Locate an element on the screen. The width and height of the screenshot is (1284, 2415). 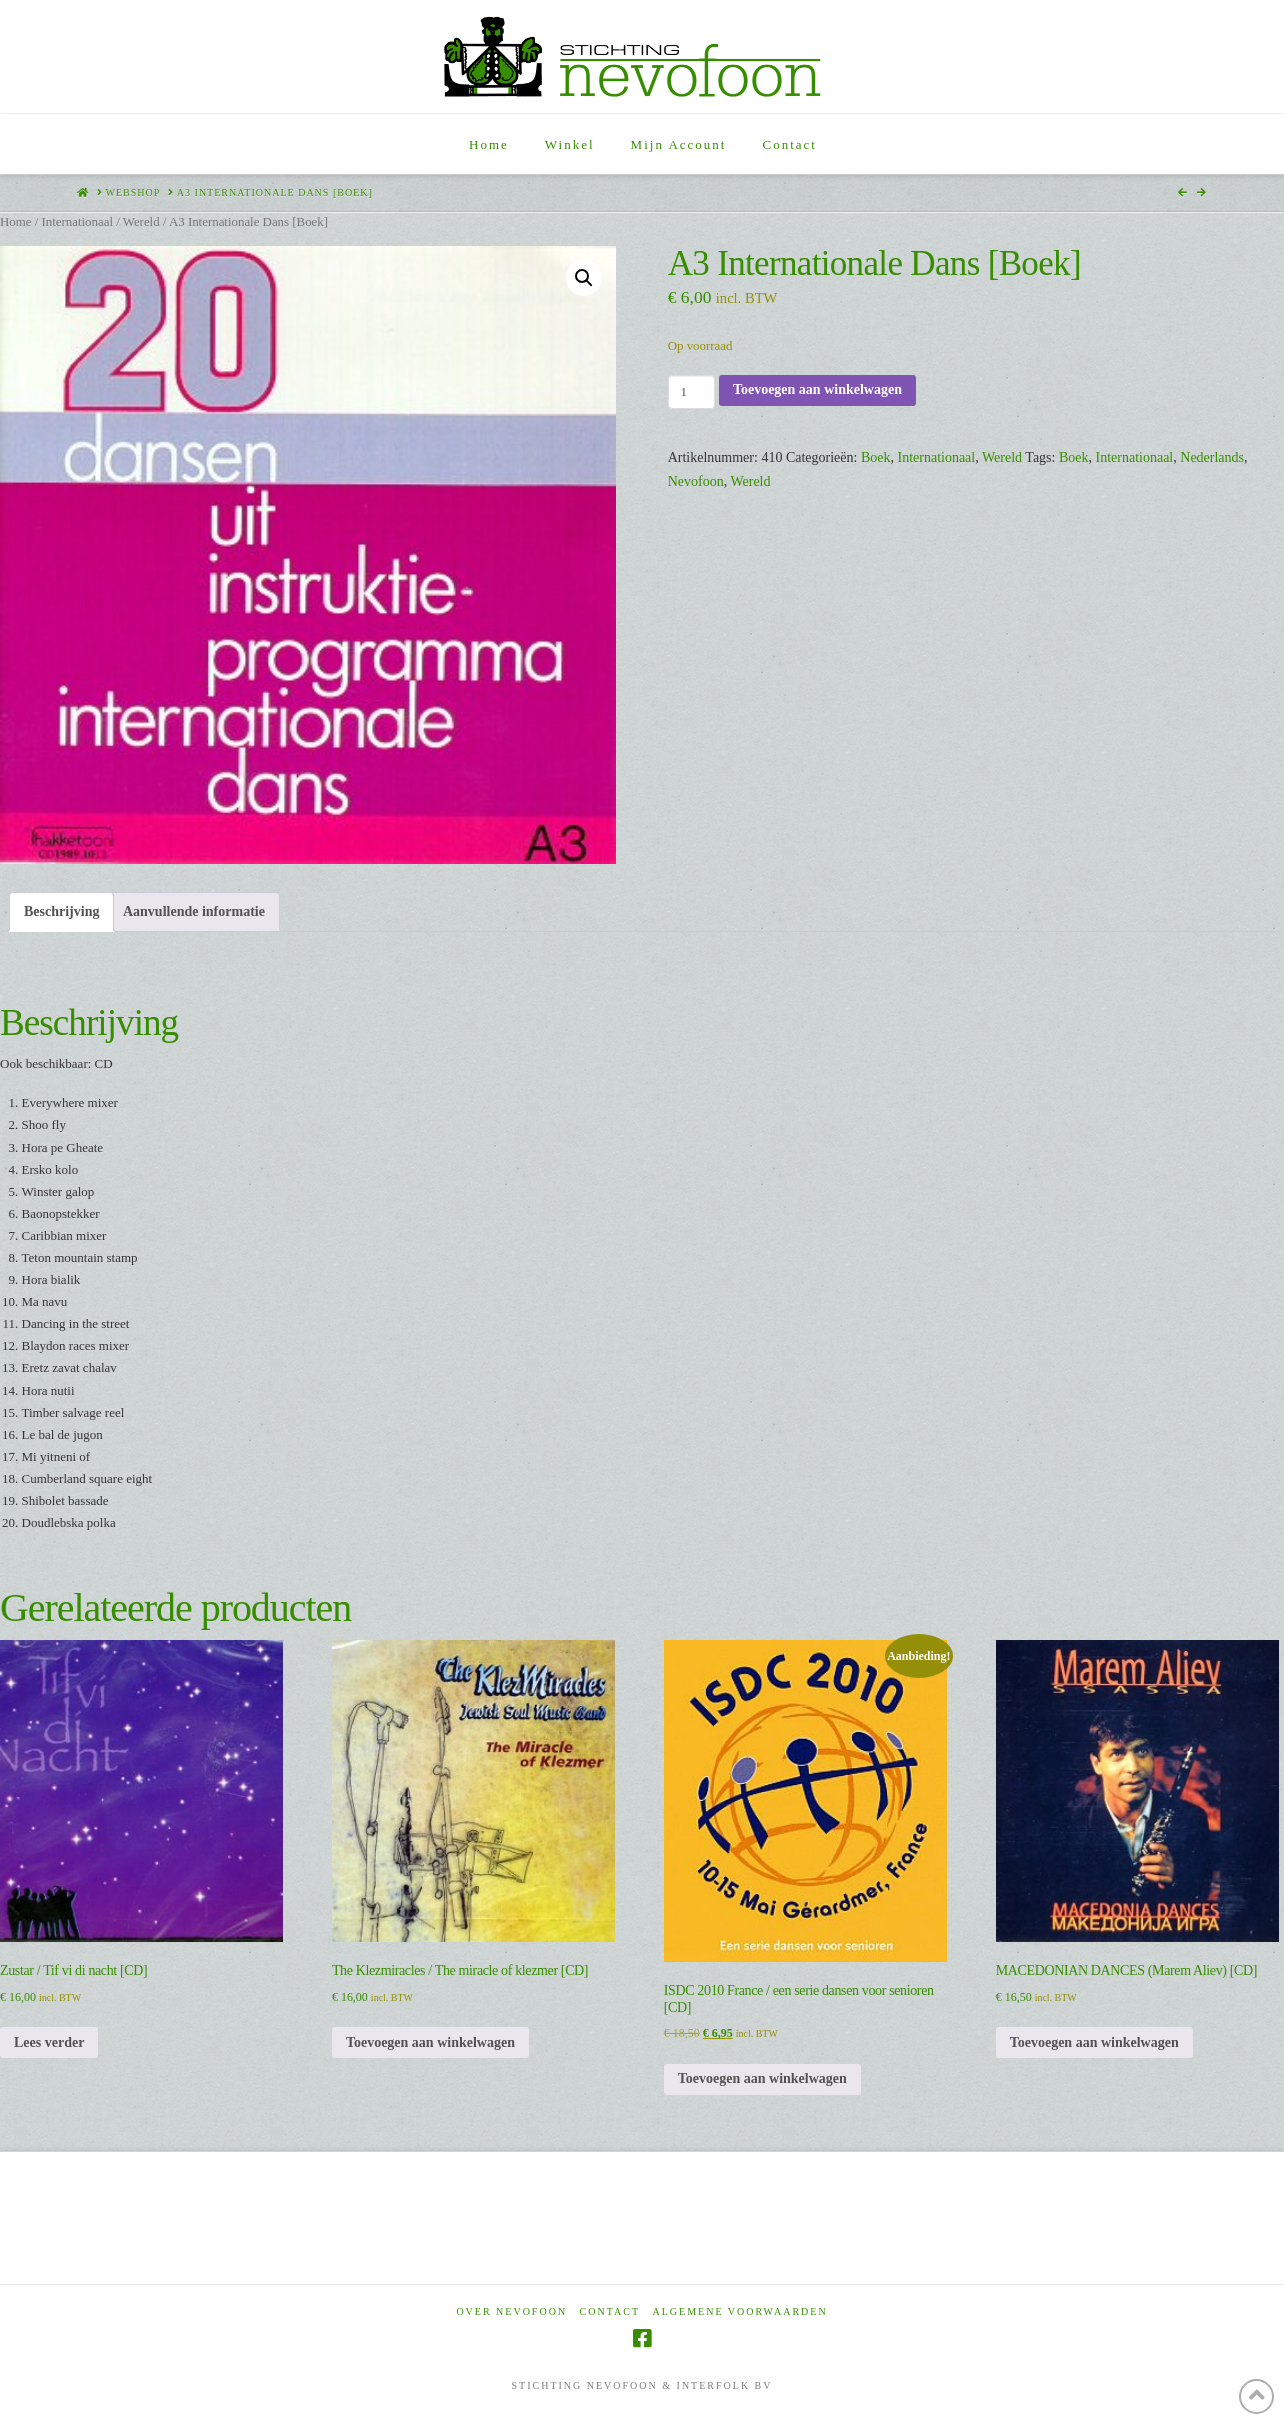
Toevoegen aan winkelwagen [Toevoegen aan winkelwagen: “MACEDONIAN DANCES (Marem Aliev) [CD]“] is located at coordinates (1094, 2042).